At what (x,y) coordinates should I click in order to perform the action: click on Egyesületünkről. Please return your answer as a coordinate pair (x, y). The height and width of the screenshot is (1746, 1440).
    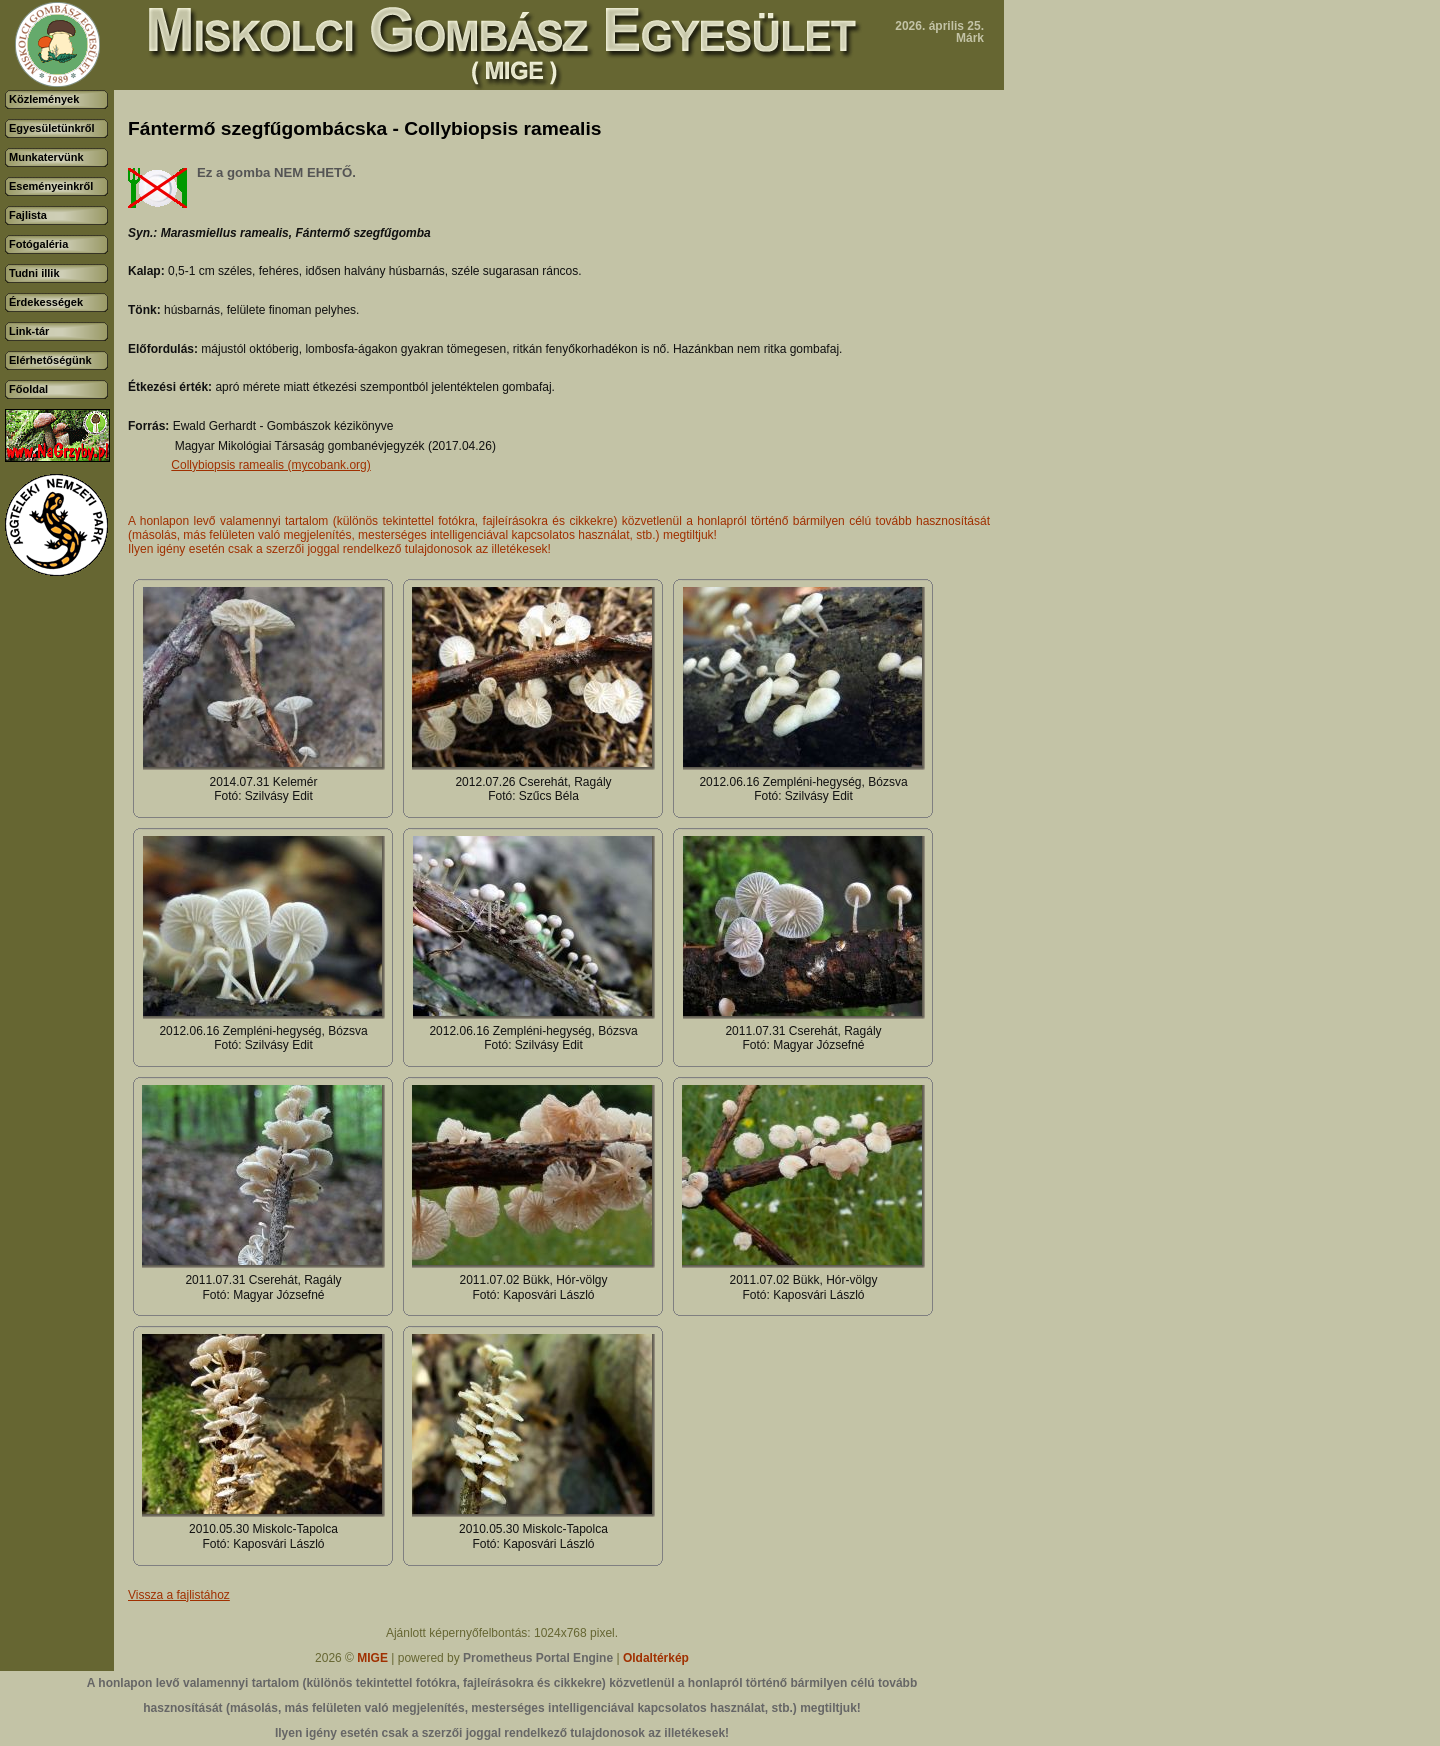
    Looking at the image, I should click on (52, 128).